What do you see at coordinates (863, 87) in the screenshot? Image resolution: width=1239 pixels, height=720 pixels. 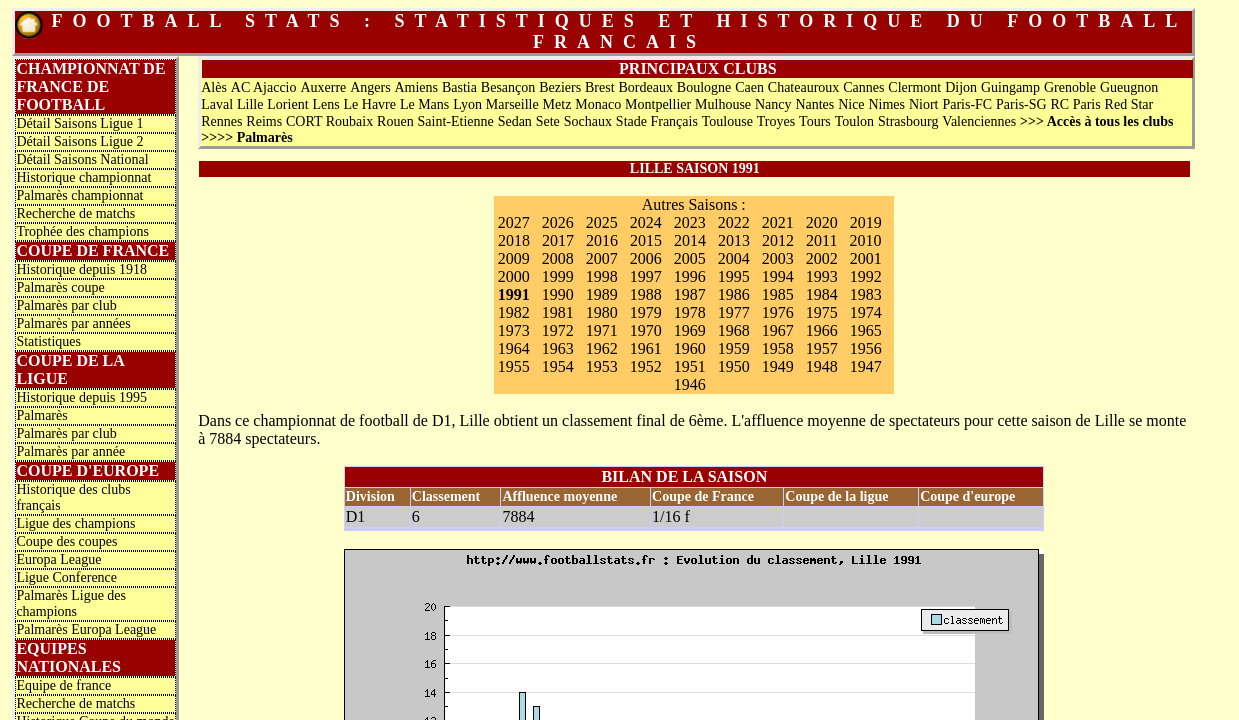 I see `Cannes` at bounding box center [863, 87].